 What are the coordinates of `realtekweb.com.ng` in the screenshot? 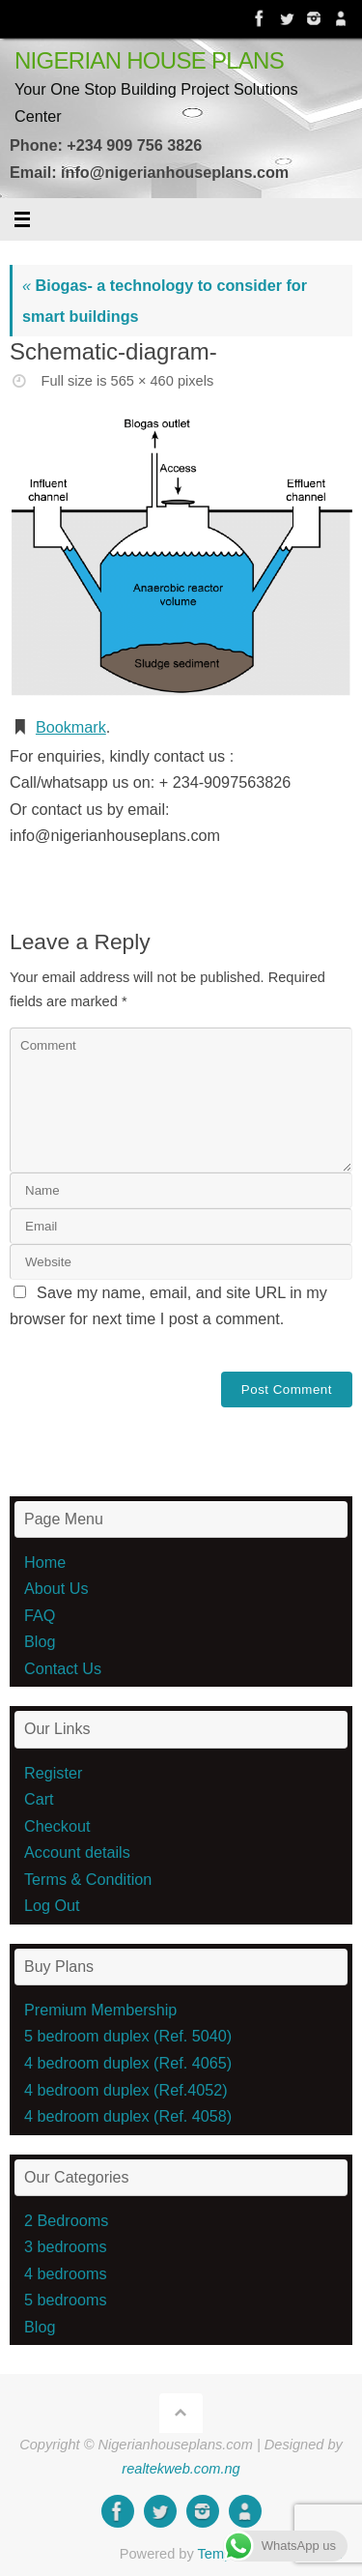 It's located at (180, 2468).